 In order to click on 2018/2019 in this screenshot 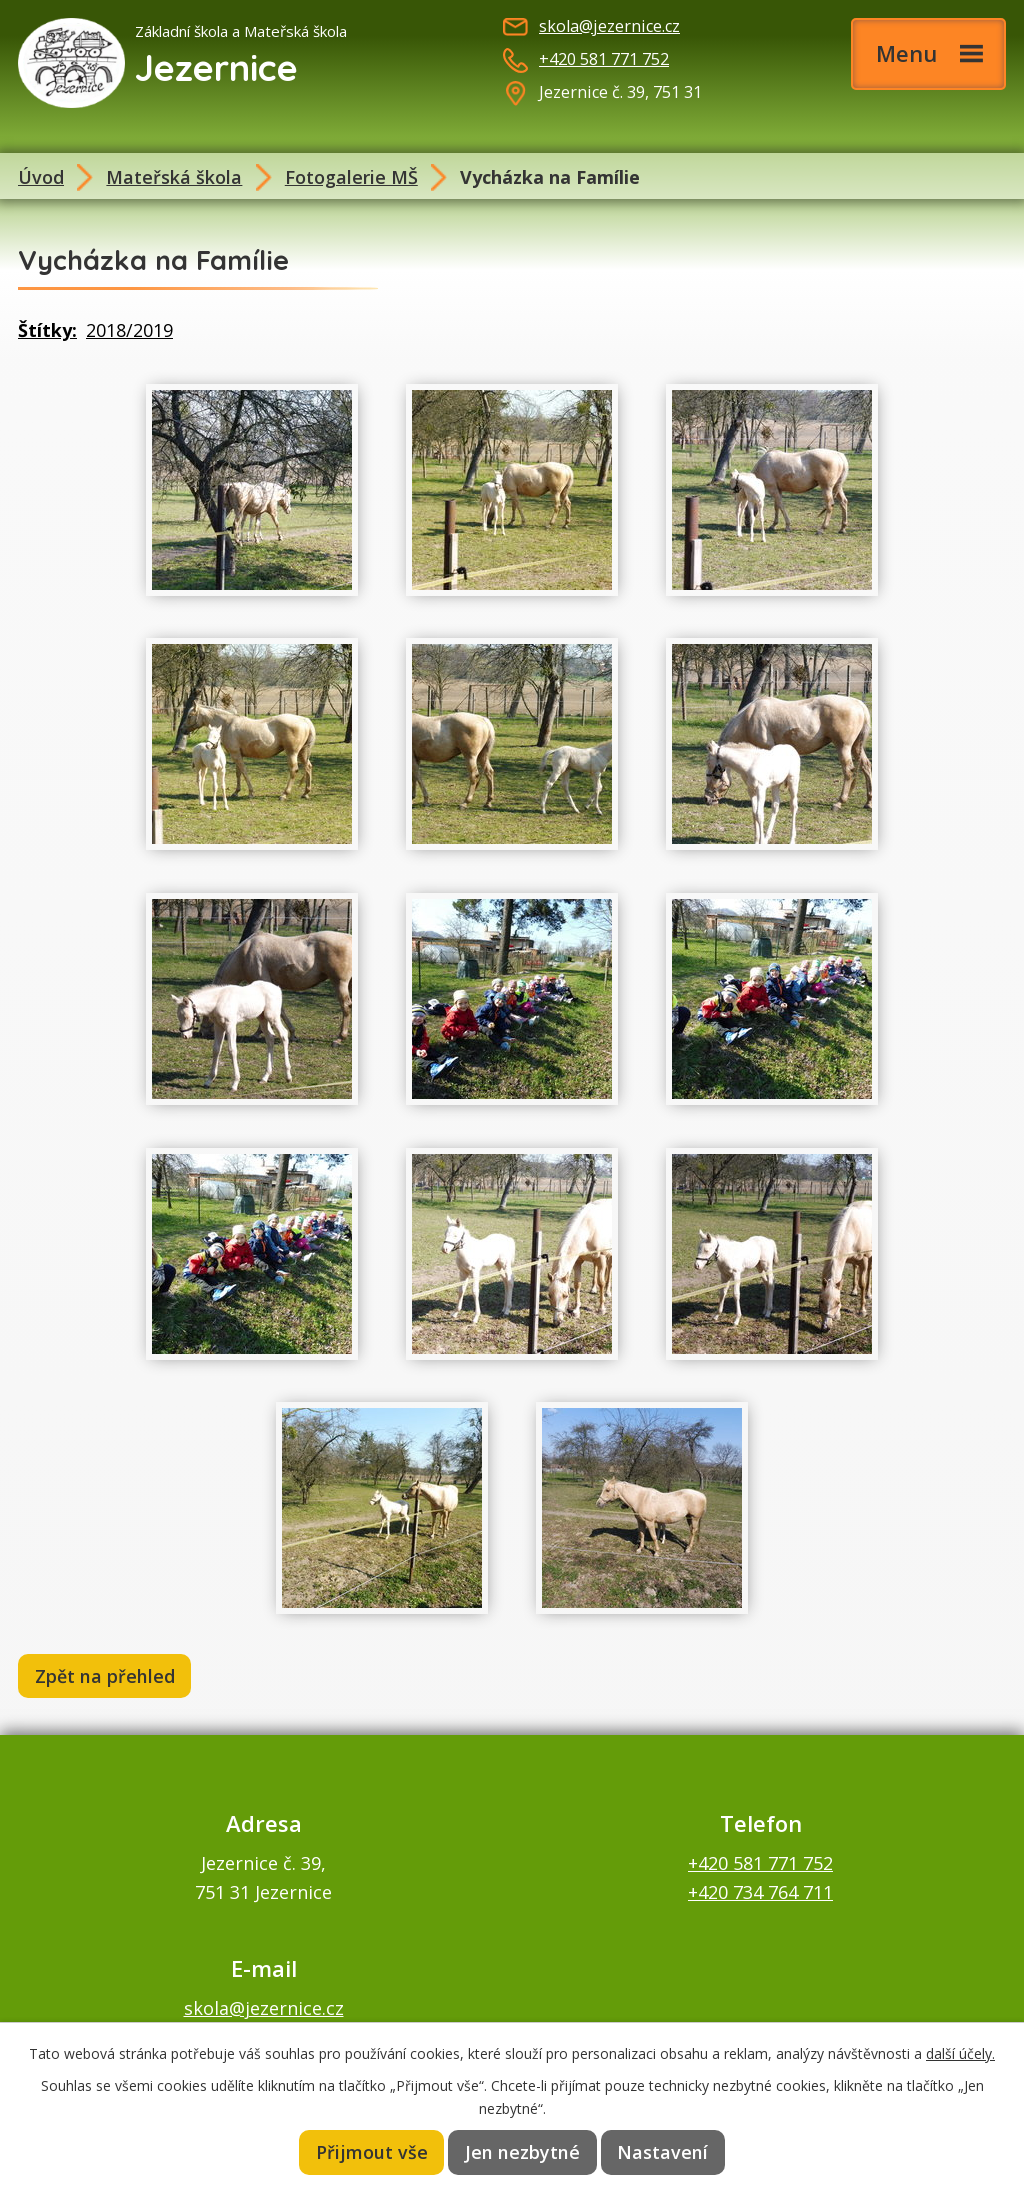, I will do `click(129, 330)`.